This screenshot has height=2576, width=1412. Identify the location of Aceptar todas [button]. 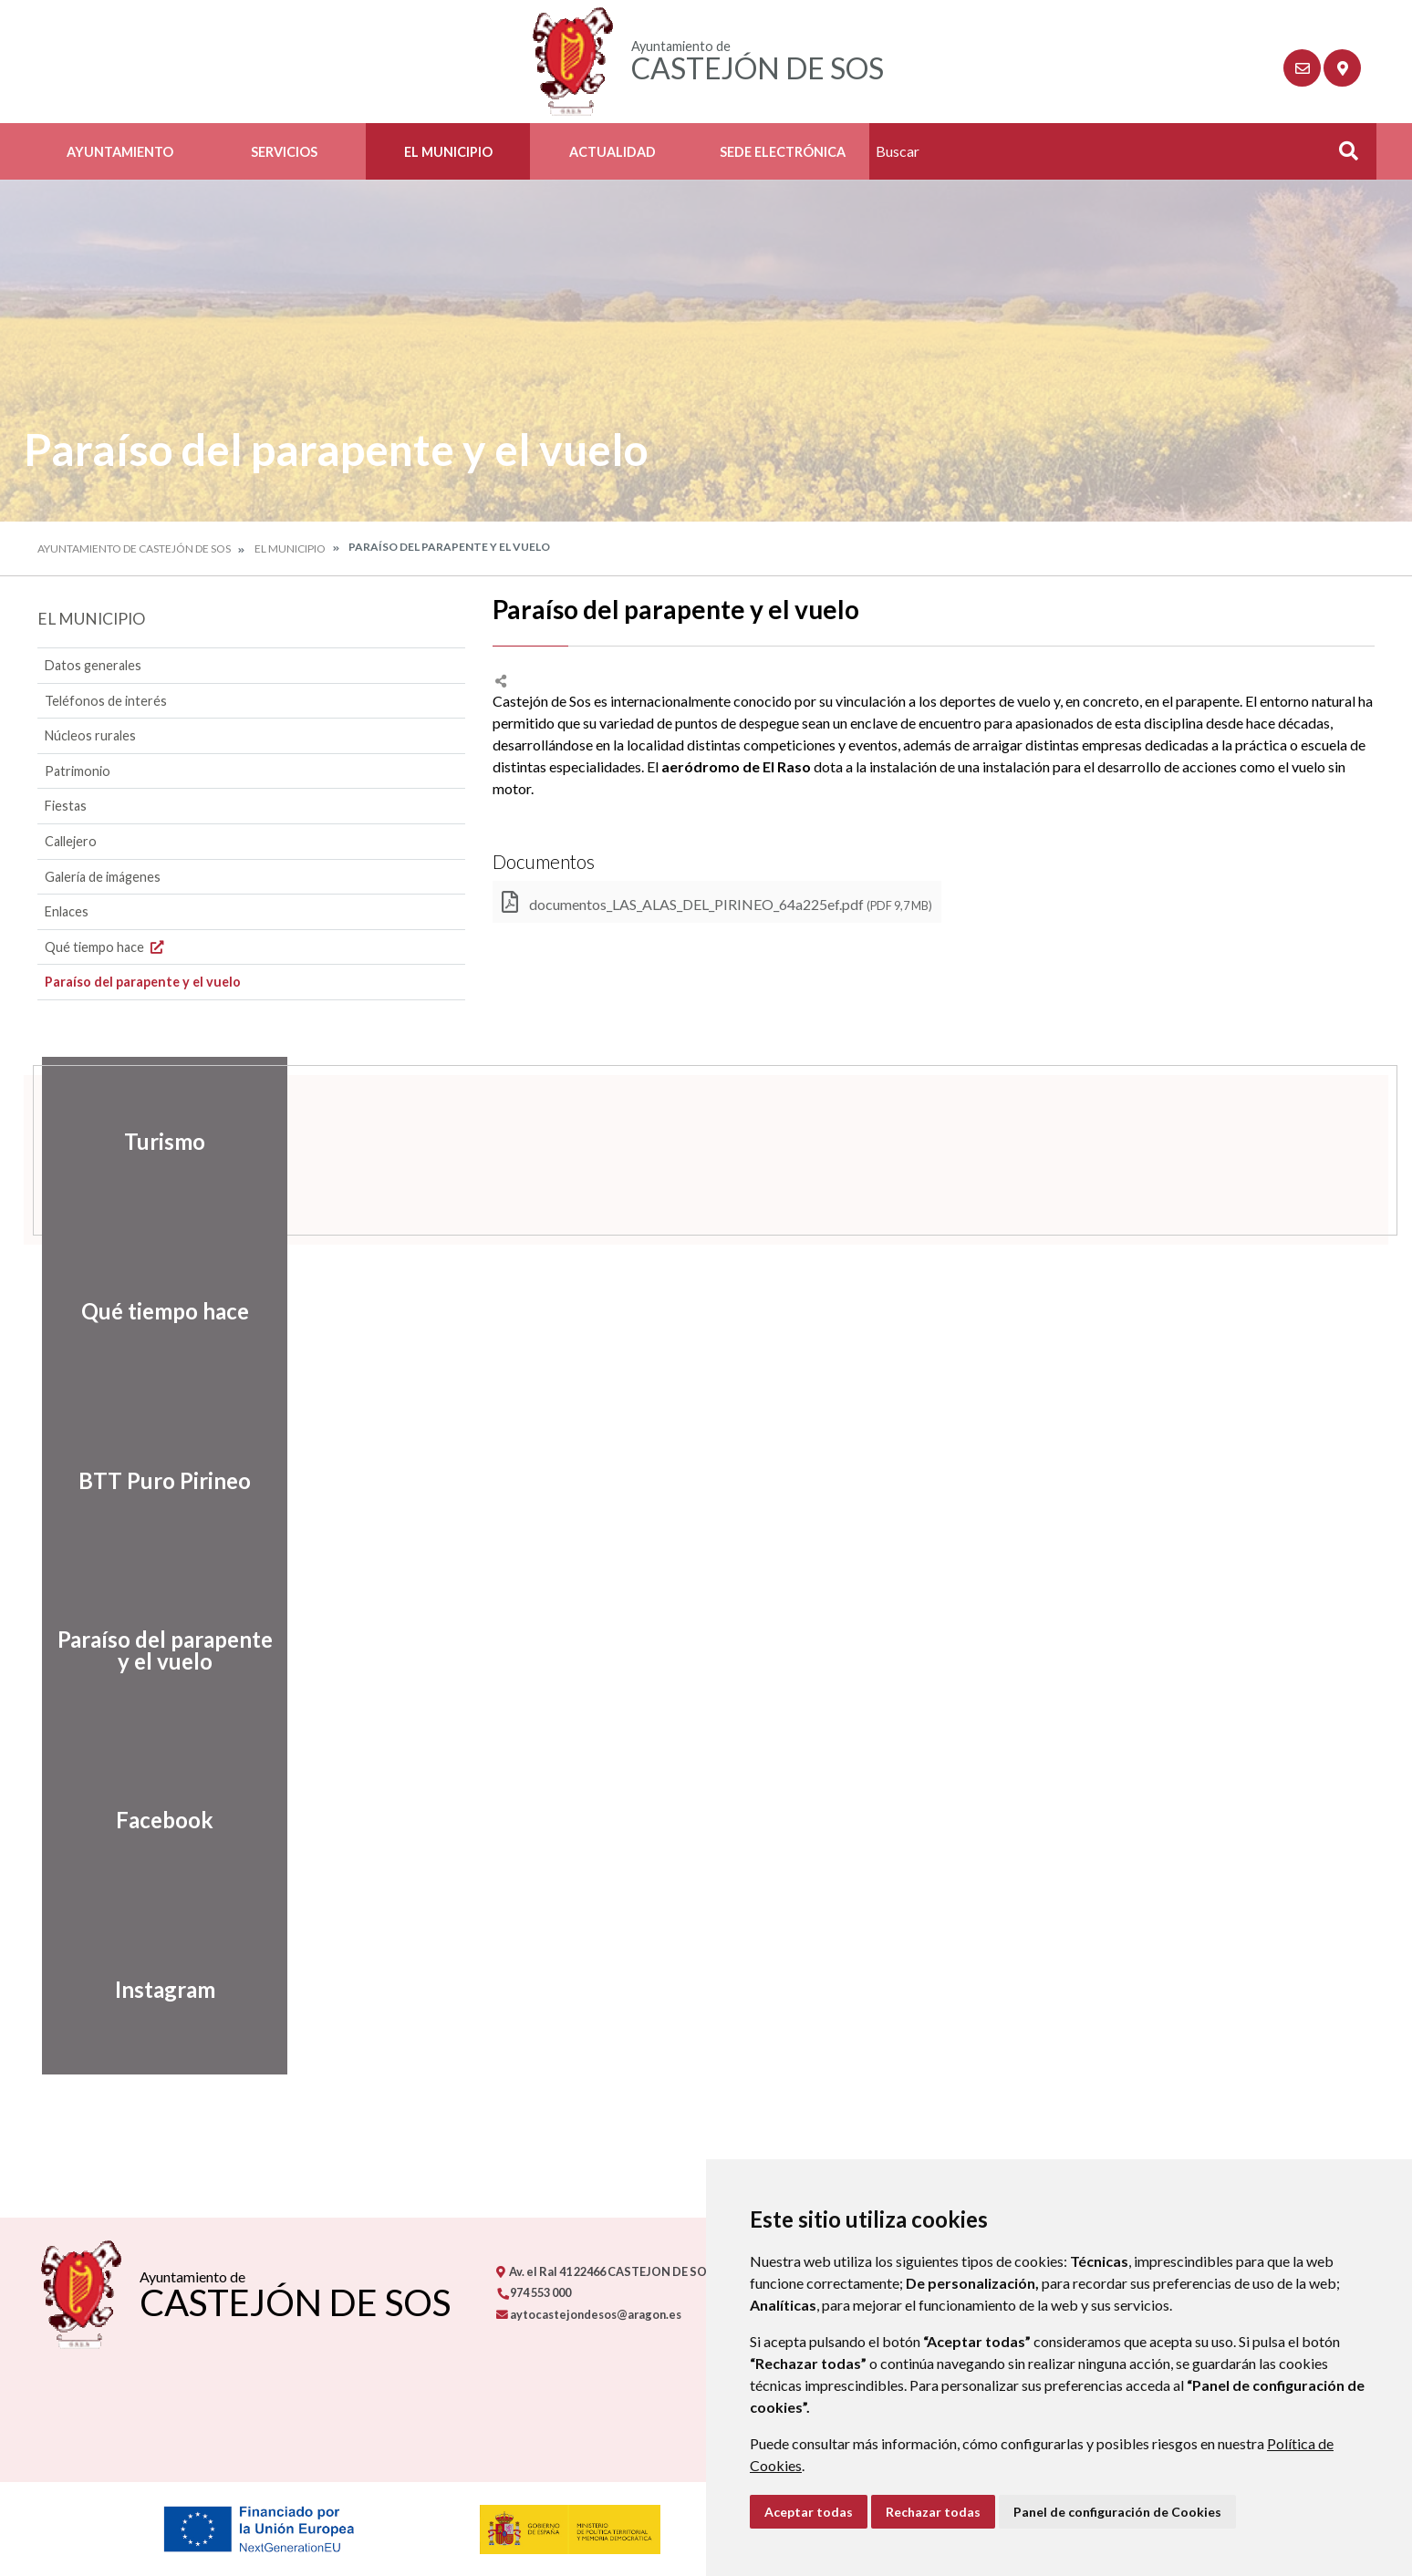
(808, 2511).